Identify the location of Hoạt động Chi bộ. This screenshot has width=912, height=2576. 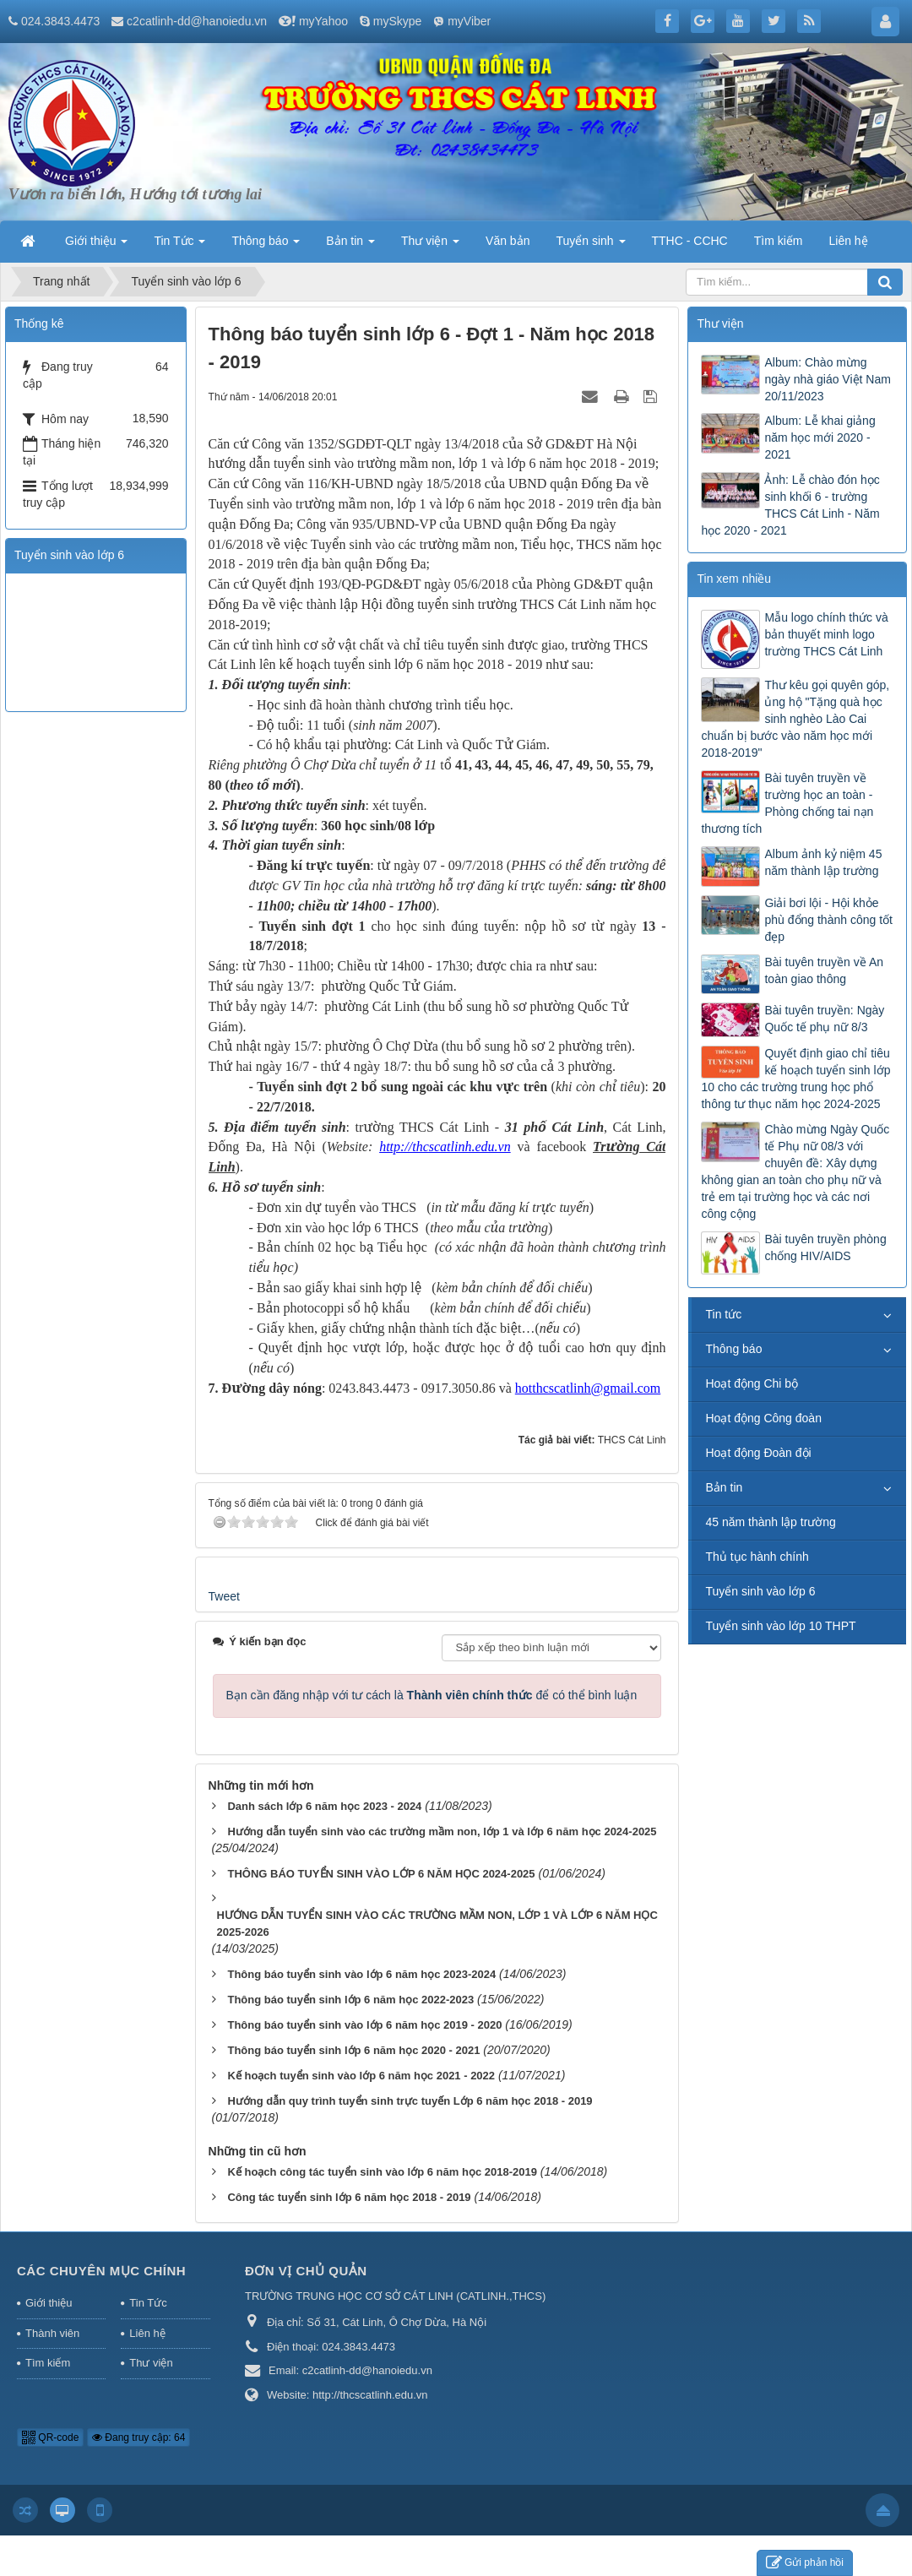
(751, 1383).